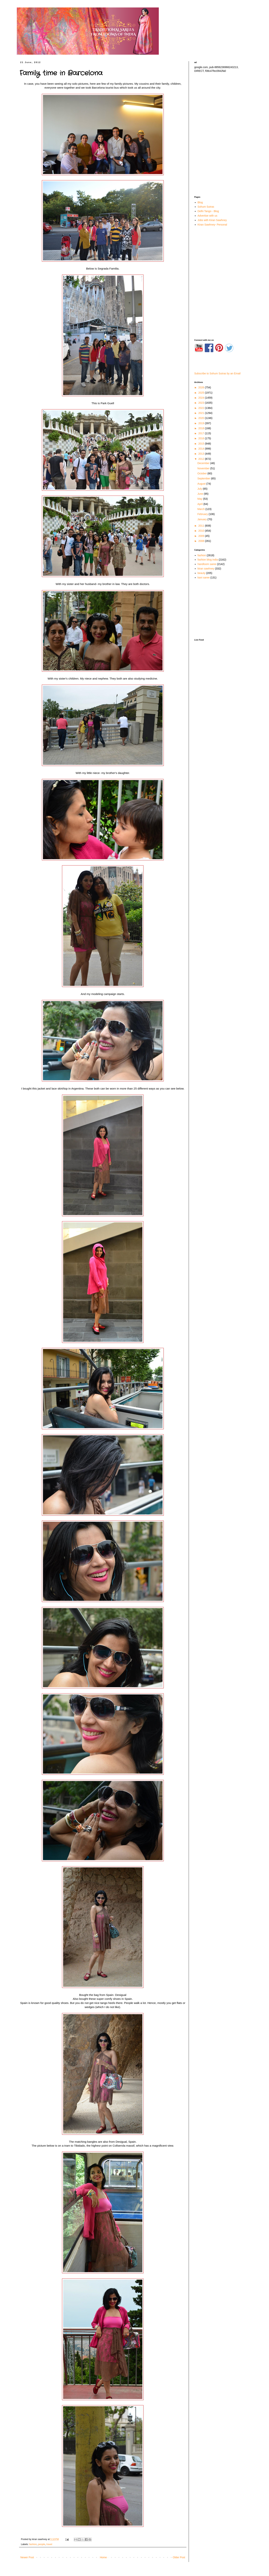 The height and width of the screenshot is (2576, 269). What do you see at coordinates (206, 568) in the screenshot?
I see `kiran sawhney` at bounding box center [206, 568].